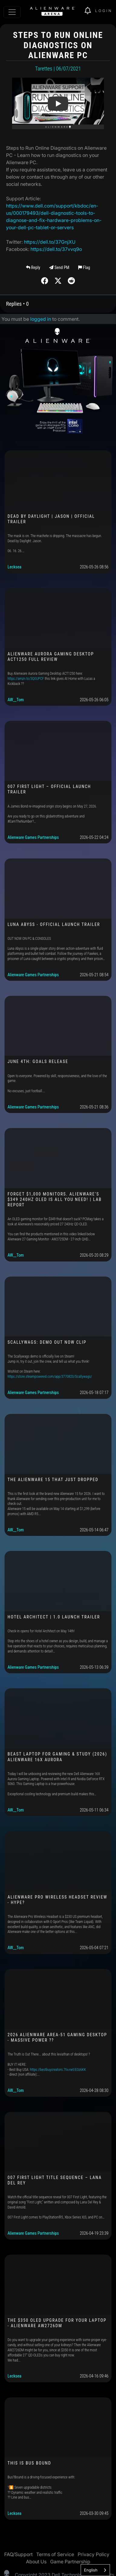 The image size is (116, 2576). Describe the element at coordinates (50, 242) in the screenshot. I see `https://dell.to/37GnjXU` at that location.